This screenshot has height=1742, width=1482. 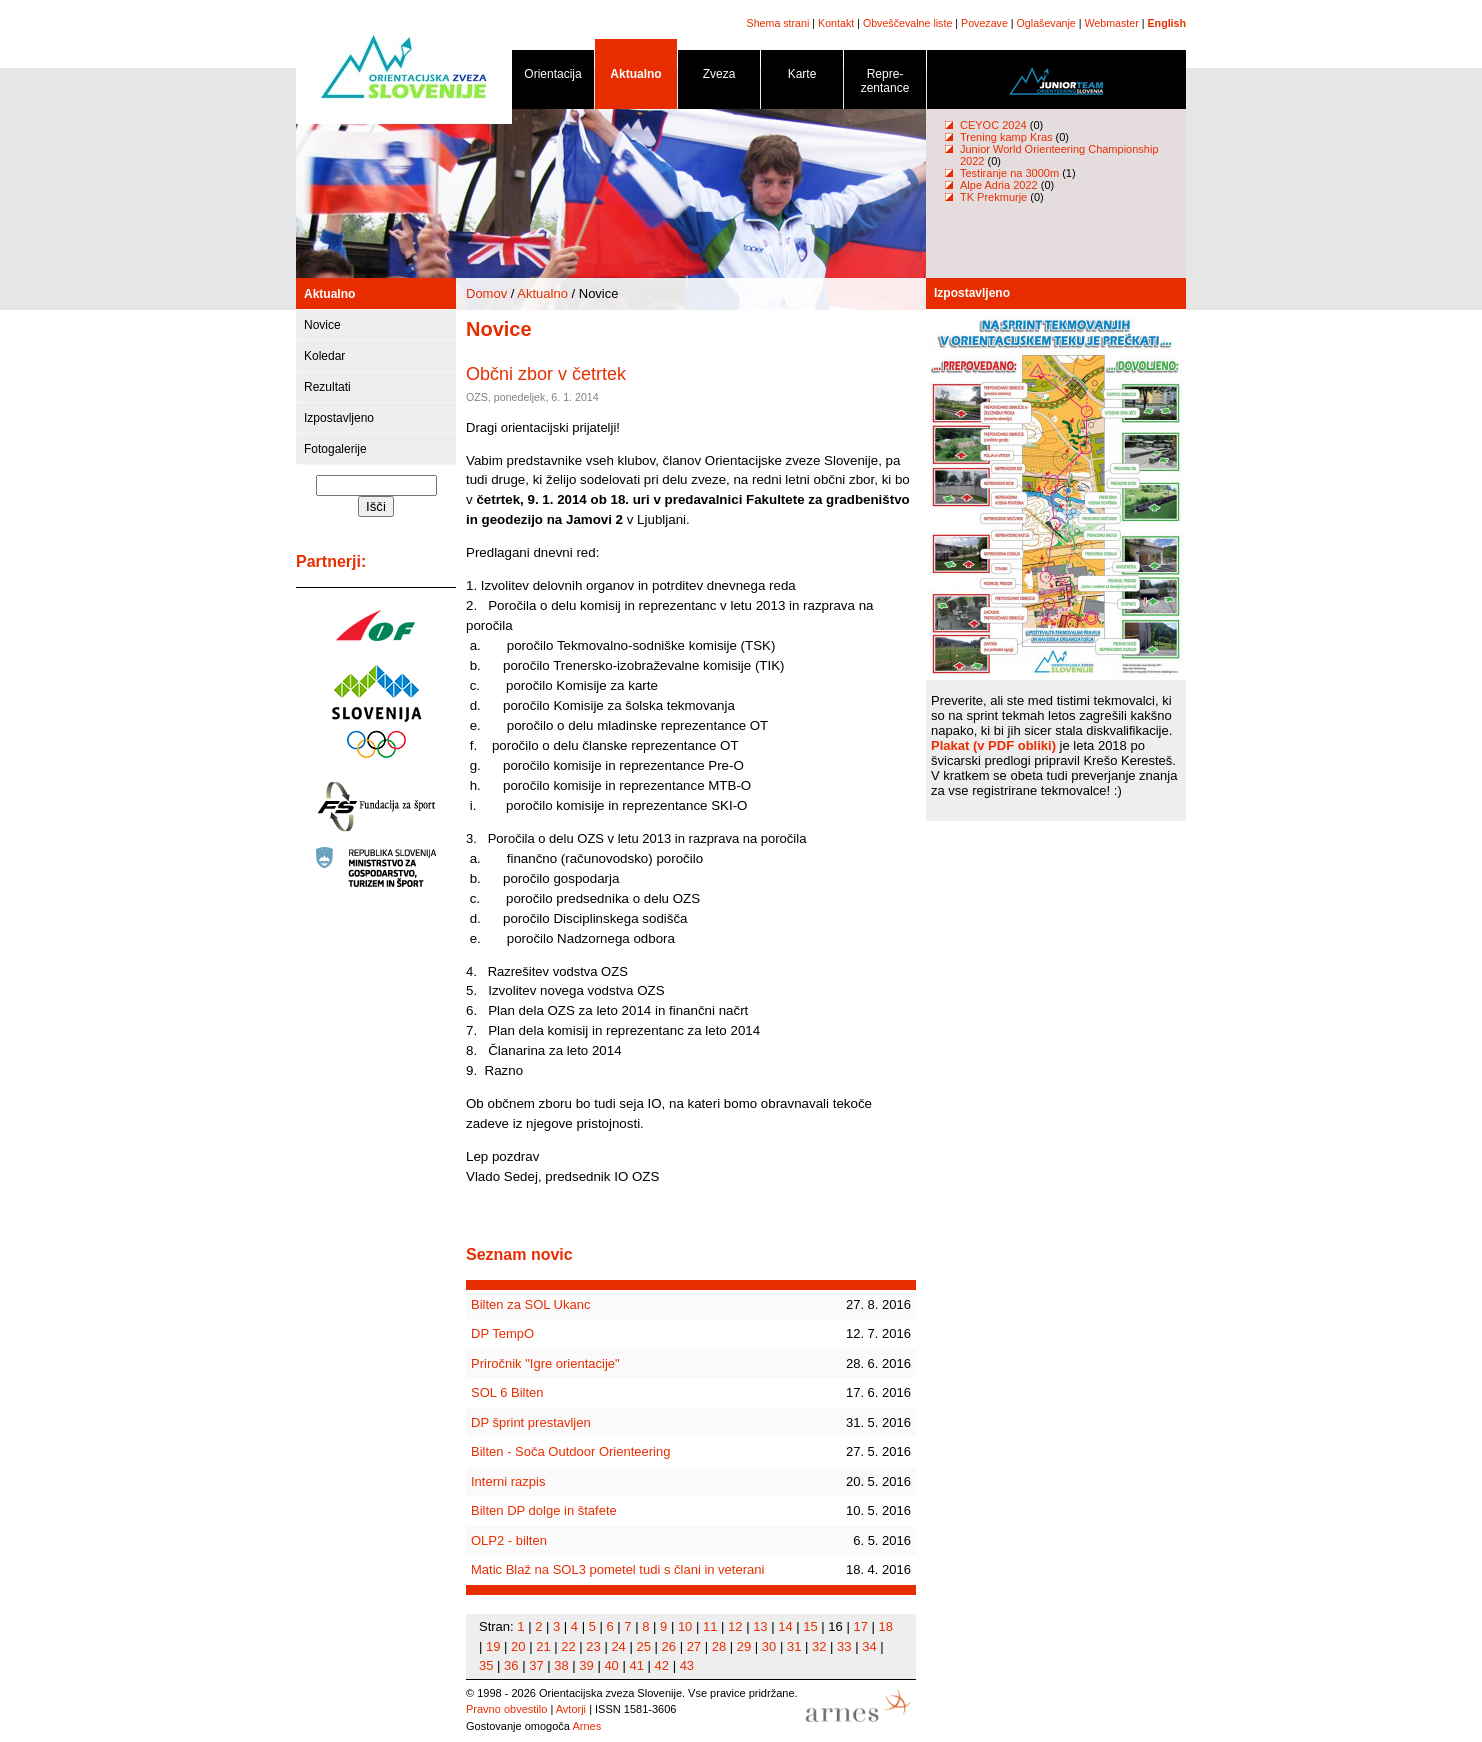 What do you see at coordinates (669, 1646) in the screenshot?
I see `26` at bounding box center [669, 1646].